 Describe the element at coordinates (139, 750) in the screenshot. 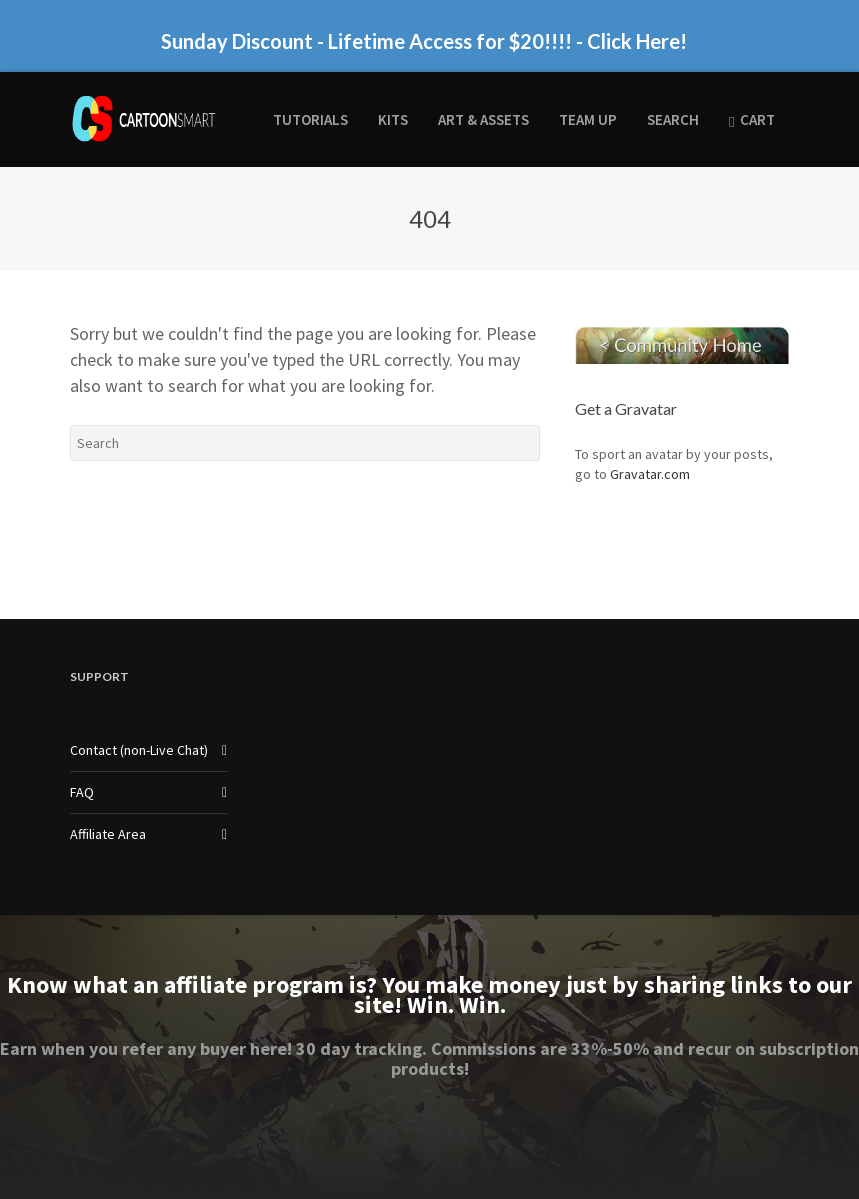

I see `Contact (non-Live Chat)` at that location.